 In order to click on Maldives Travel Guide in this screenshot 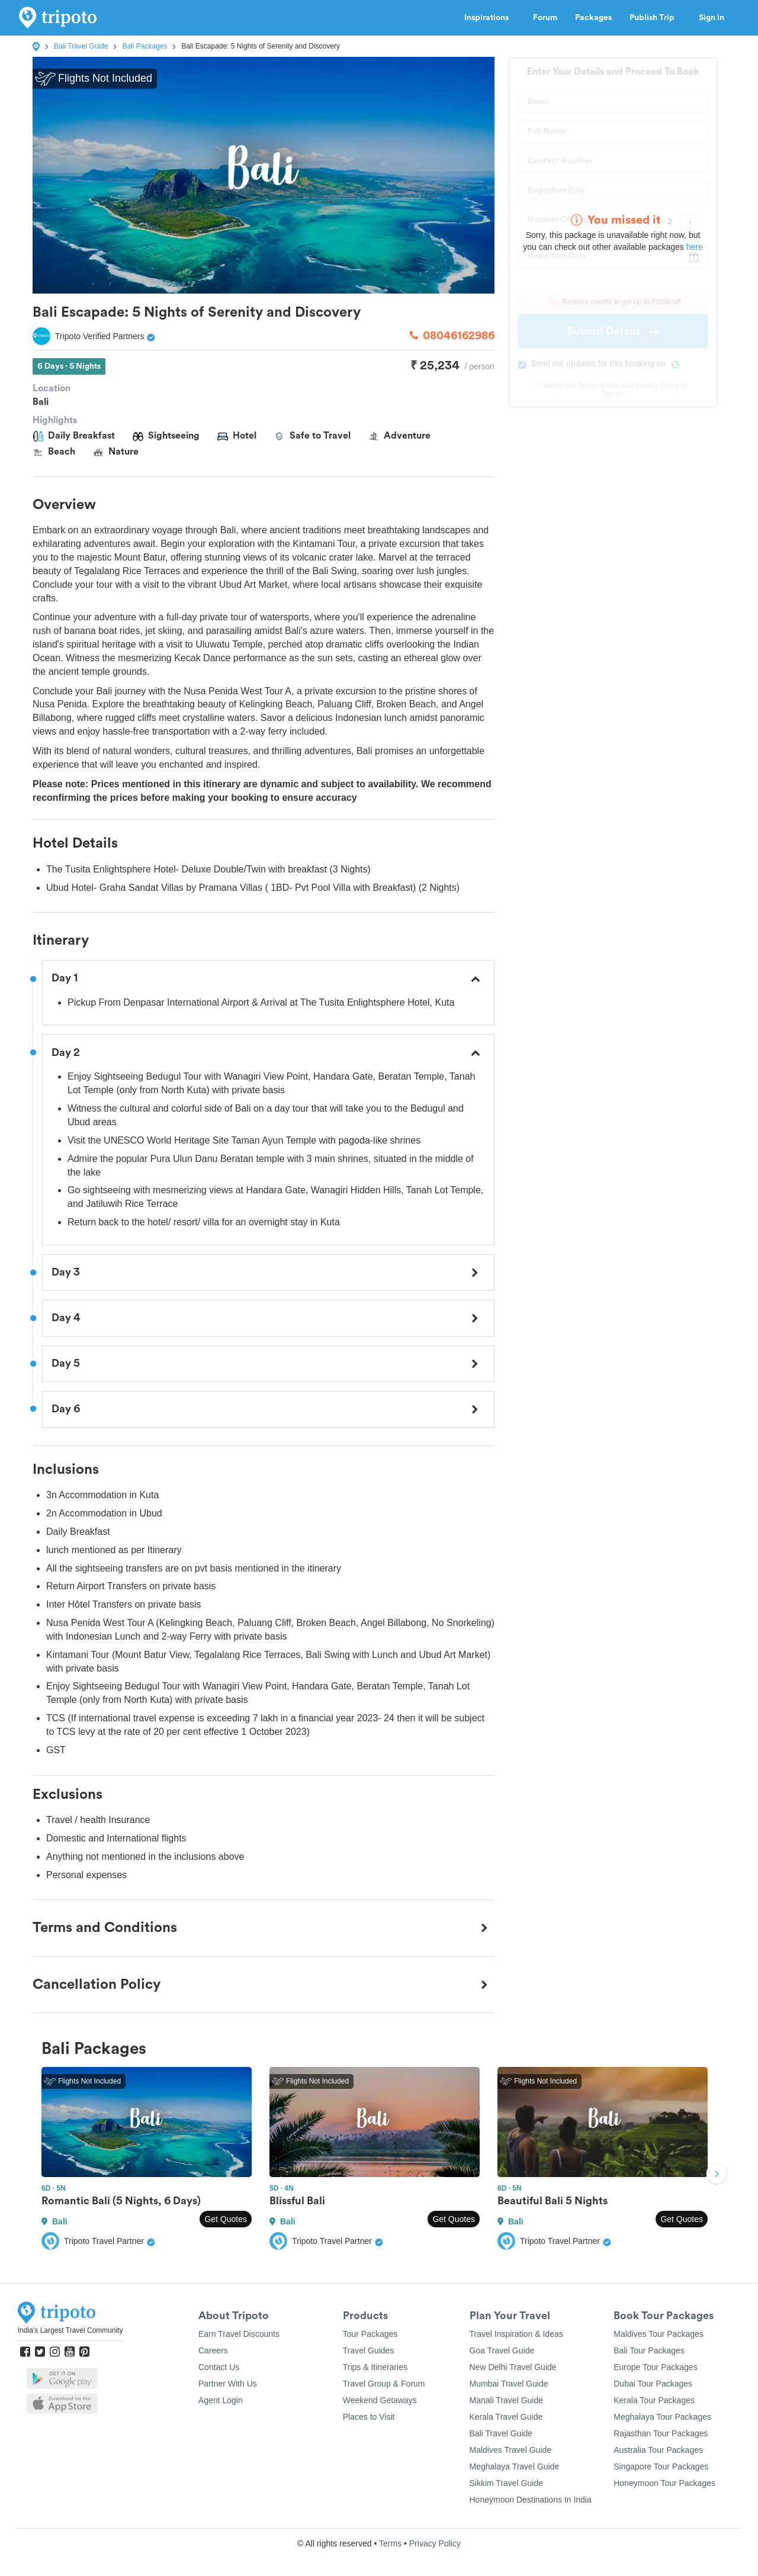, I will do `click(511, 2450)`.